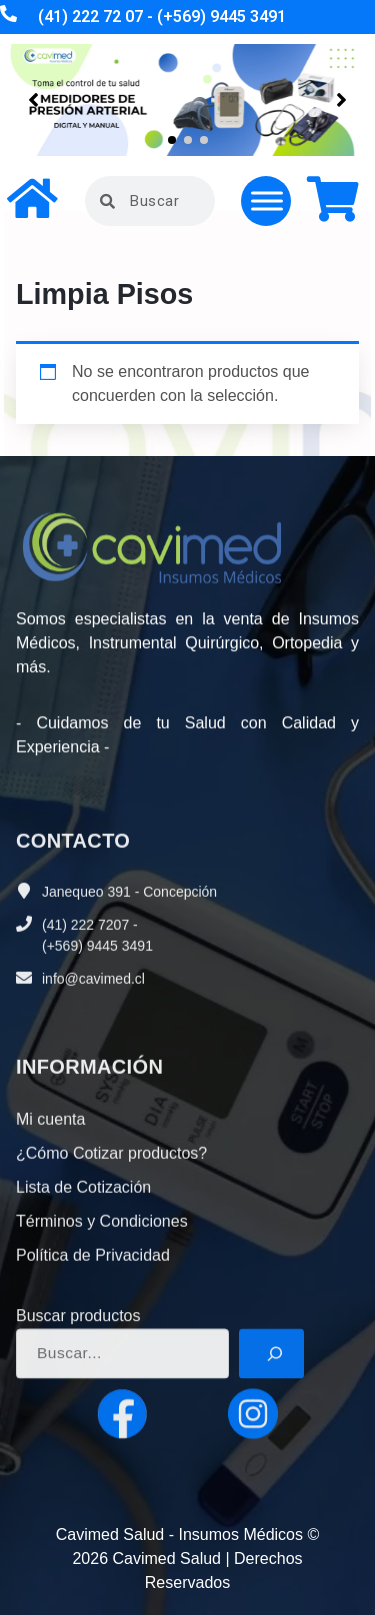  What do you see at coordinates (172, 140) in the screenshot?
I see `[button]` at bounding box center [172, 140].